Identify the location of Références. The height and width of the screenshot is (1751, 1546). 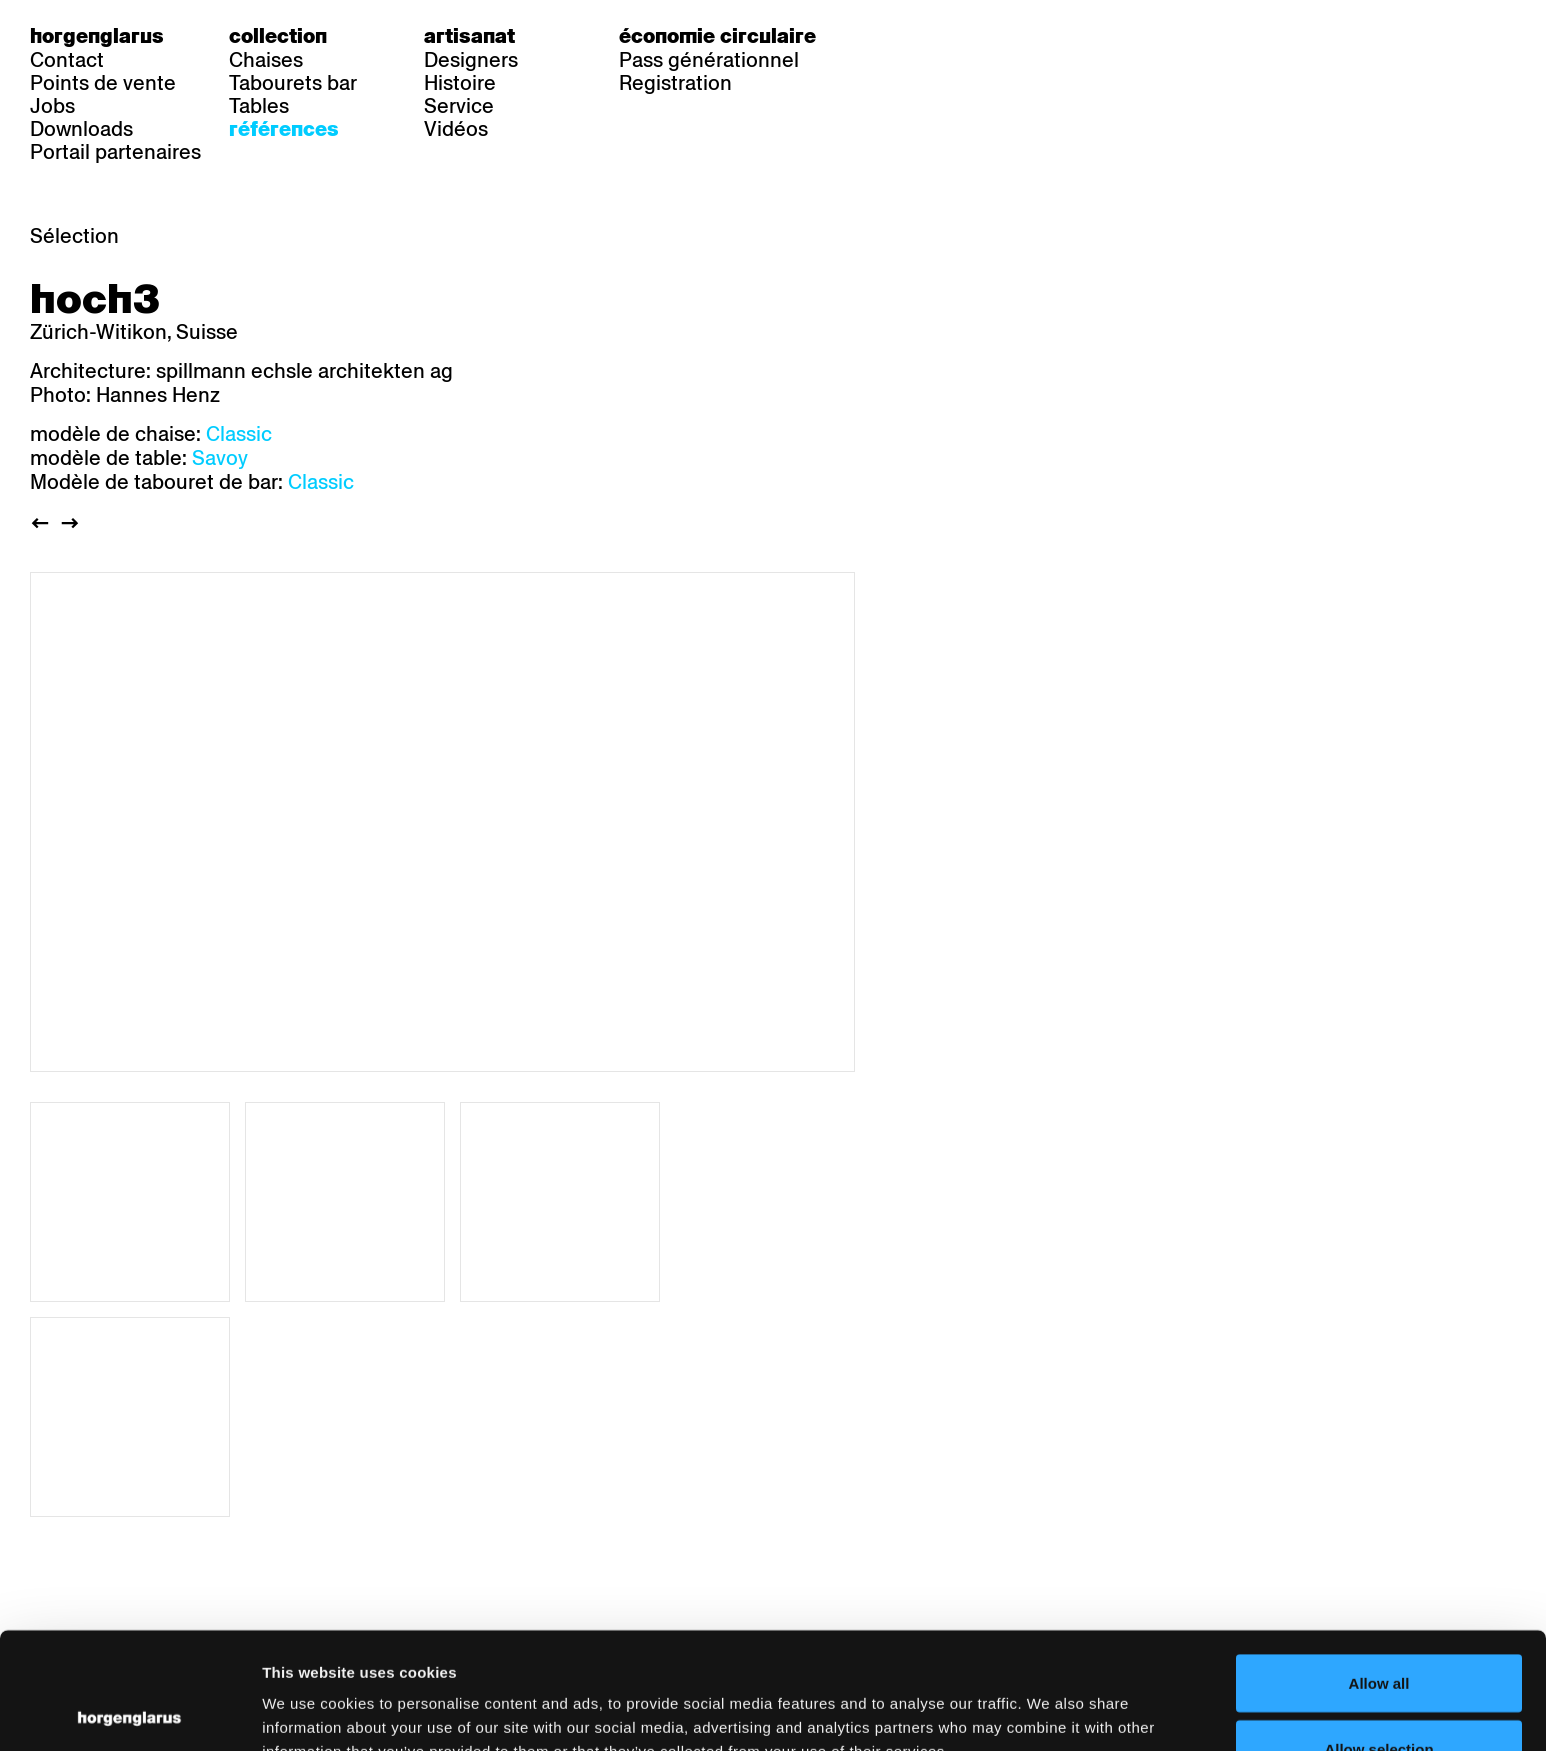
(284, 129).